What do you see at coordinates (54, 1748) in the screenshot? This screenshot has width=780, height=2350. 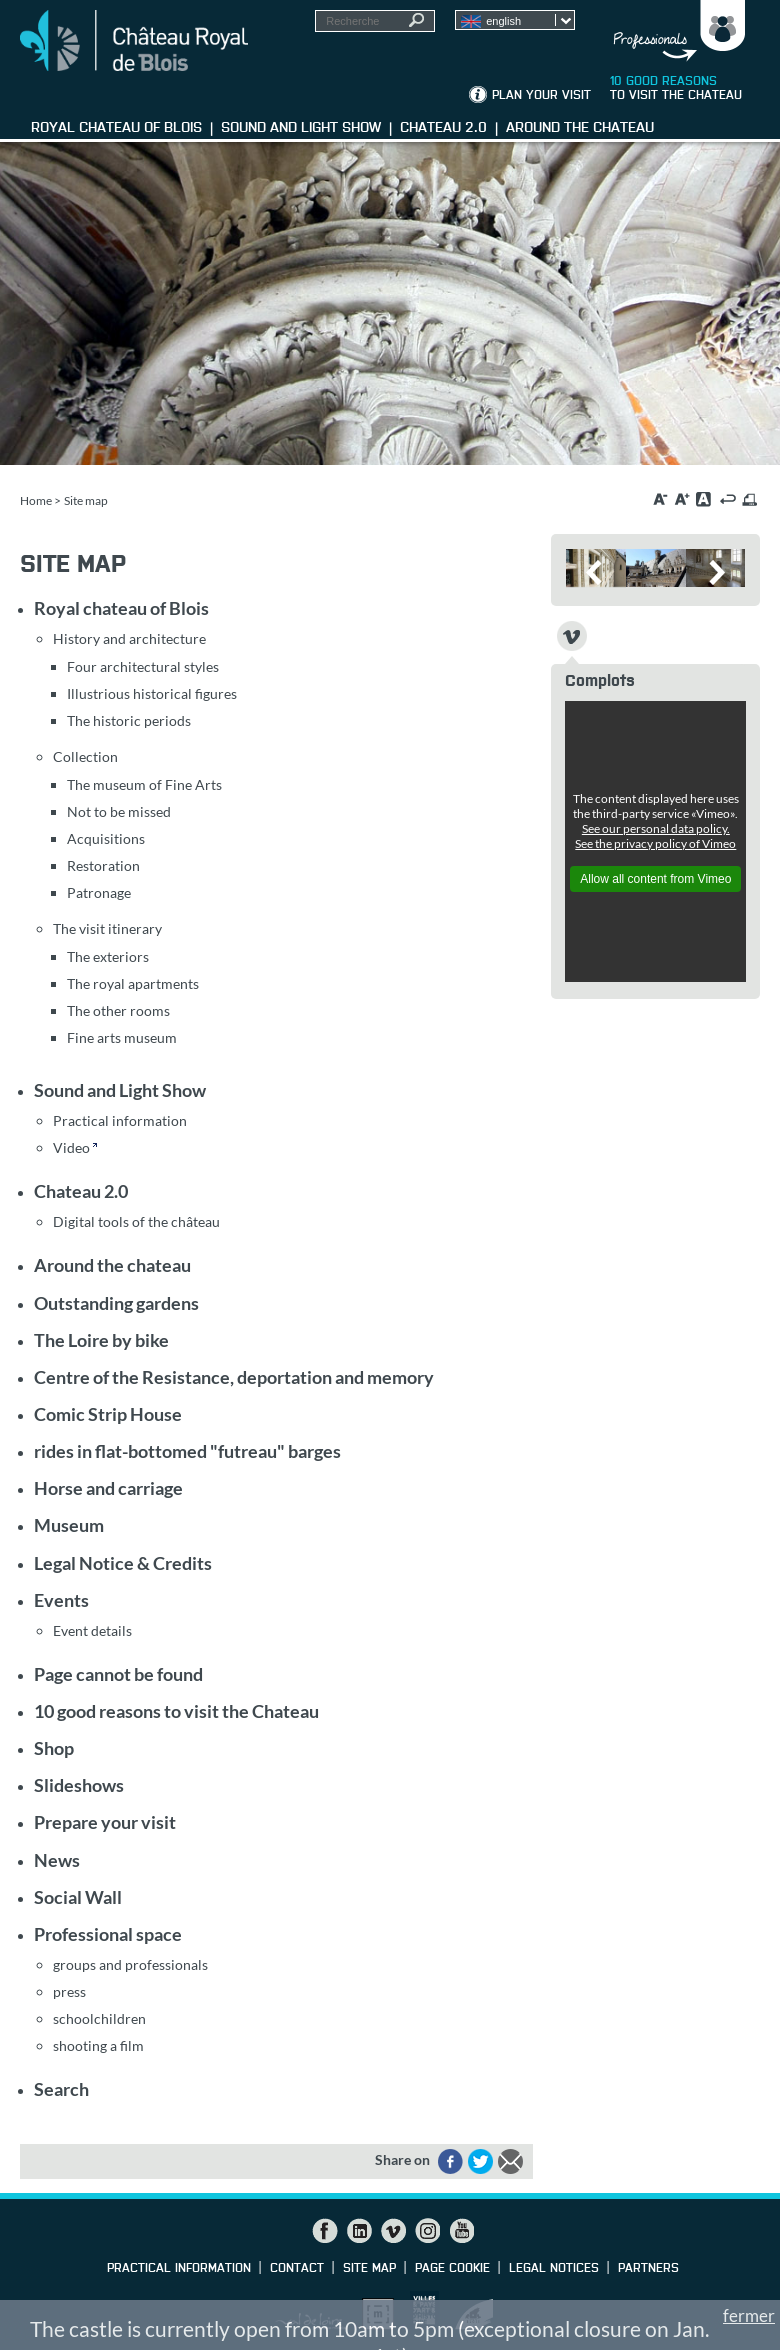 I see `Shop` at bounding box center [54, 1748].